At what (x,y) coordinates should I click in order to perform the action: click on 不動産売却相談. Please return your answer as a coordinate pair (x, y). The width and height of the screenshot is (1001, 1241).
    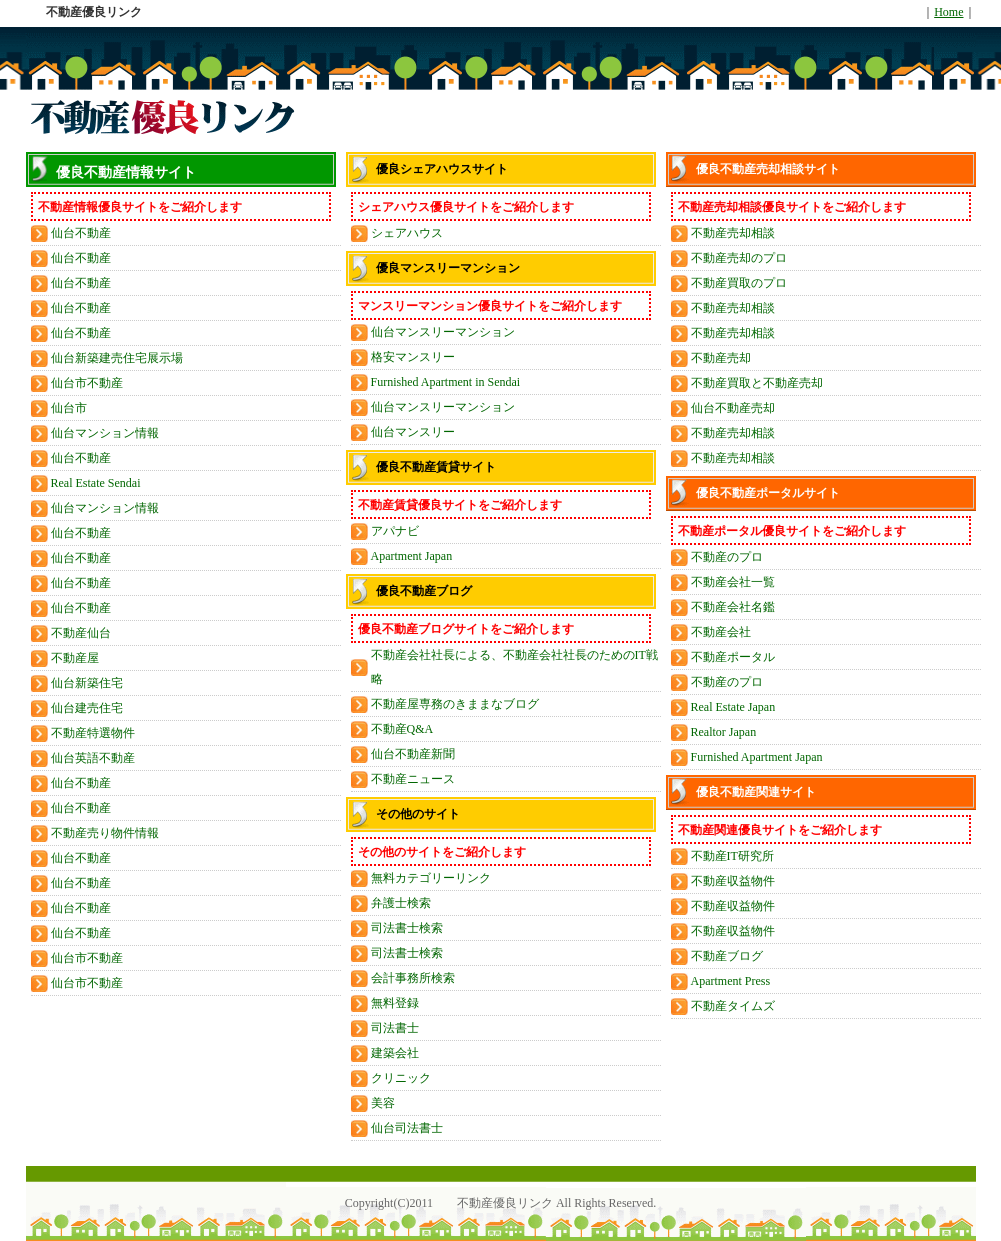
    Looking at the image, I should click on (733, 233).